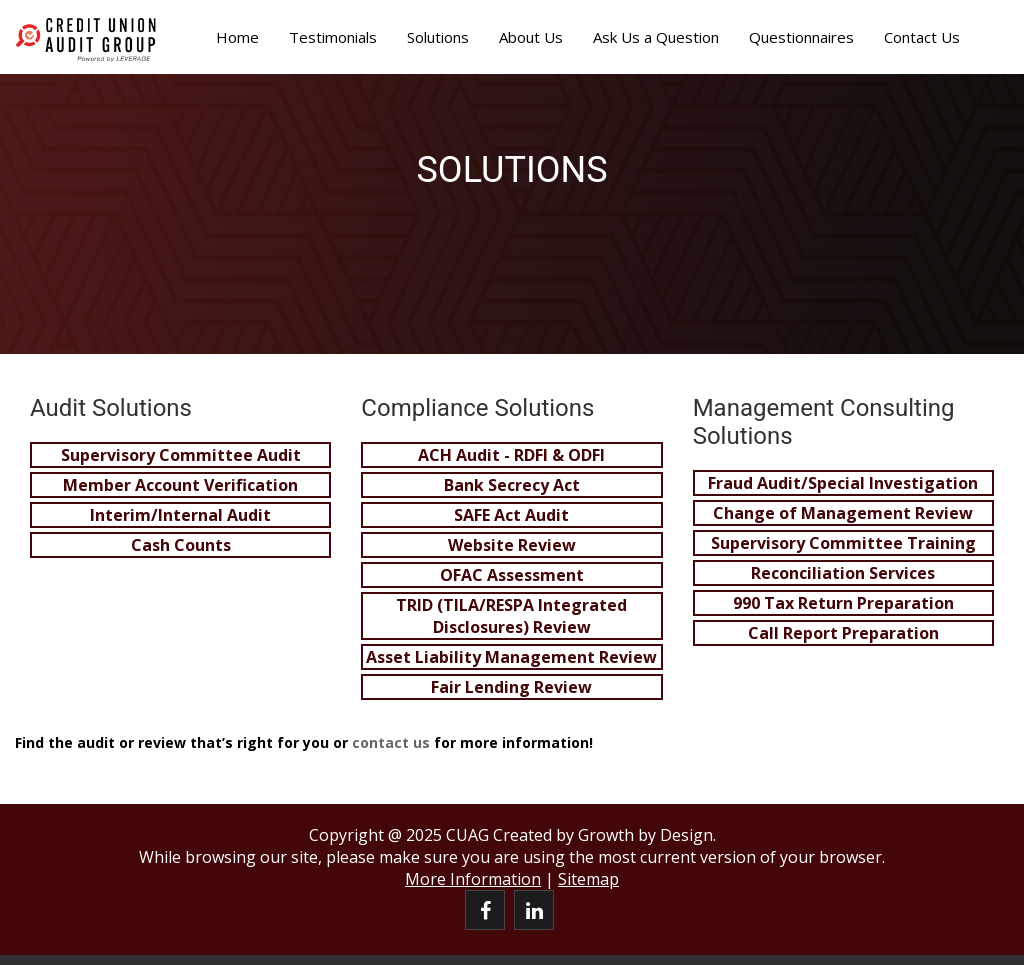 The image size is (1024, 965). I want to click on contact us, so click(391, 742).